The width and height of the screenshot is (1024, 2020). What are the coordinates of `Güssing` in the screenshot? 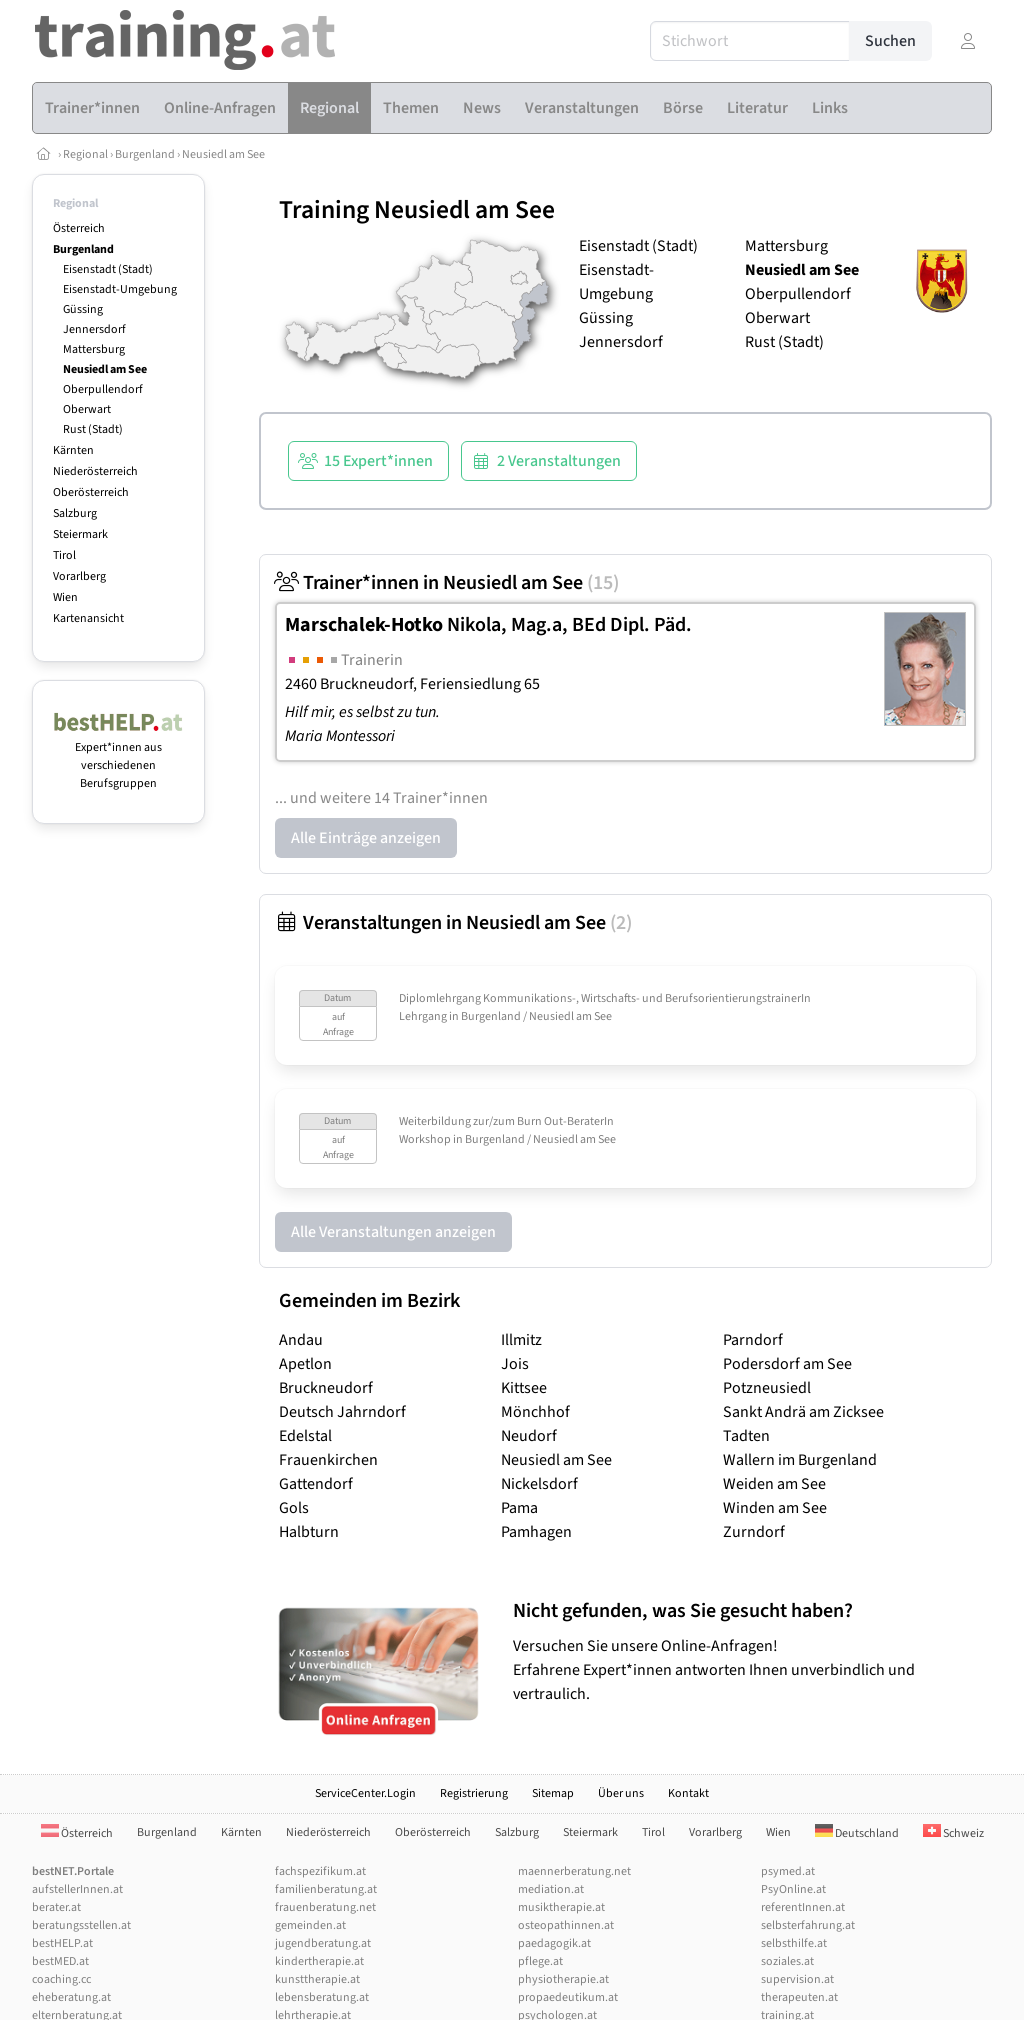 It's located at (83, 309).